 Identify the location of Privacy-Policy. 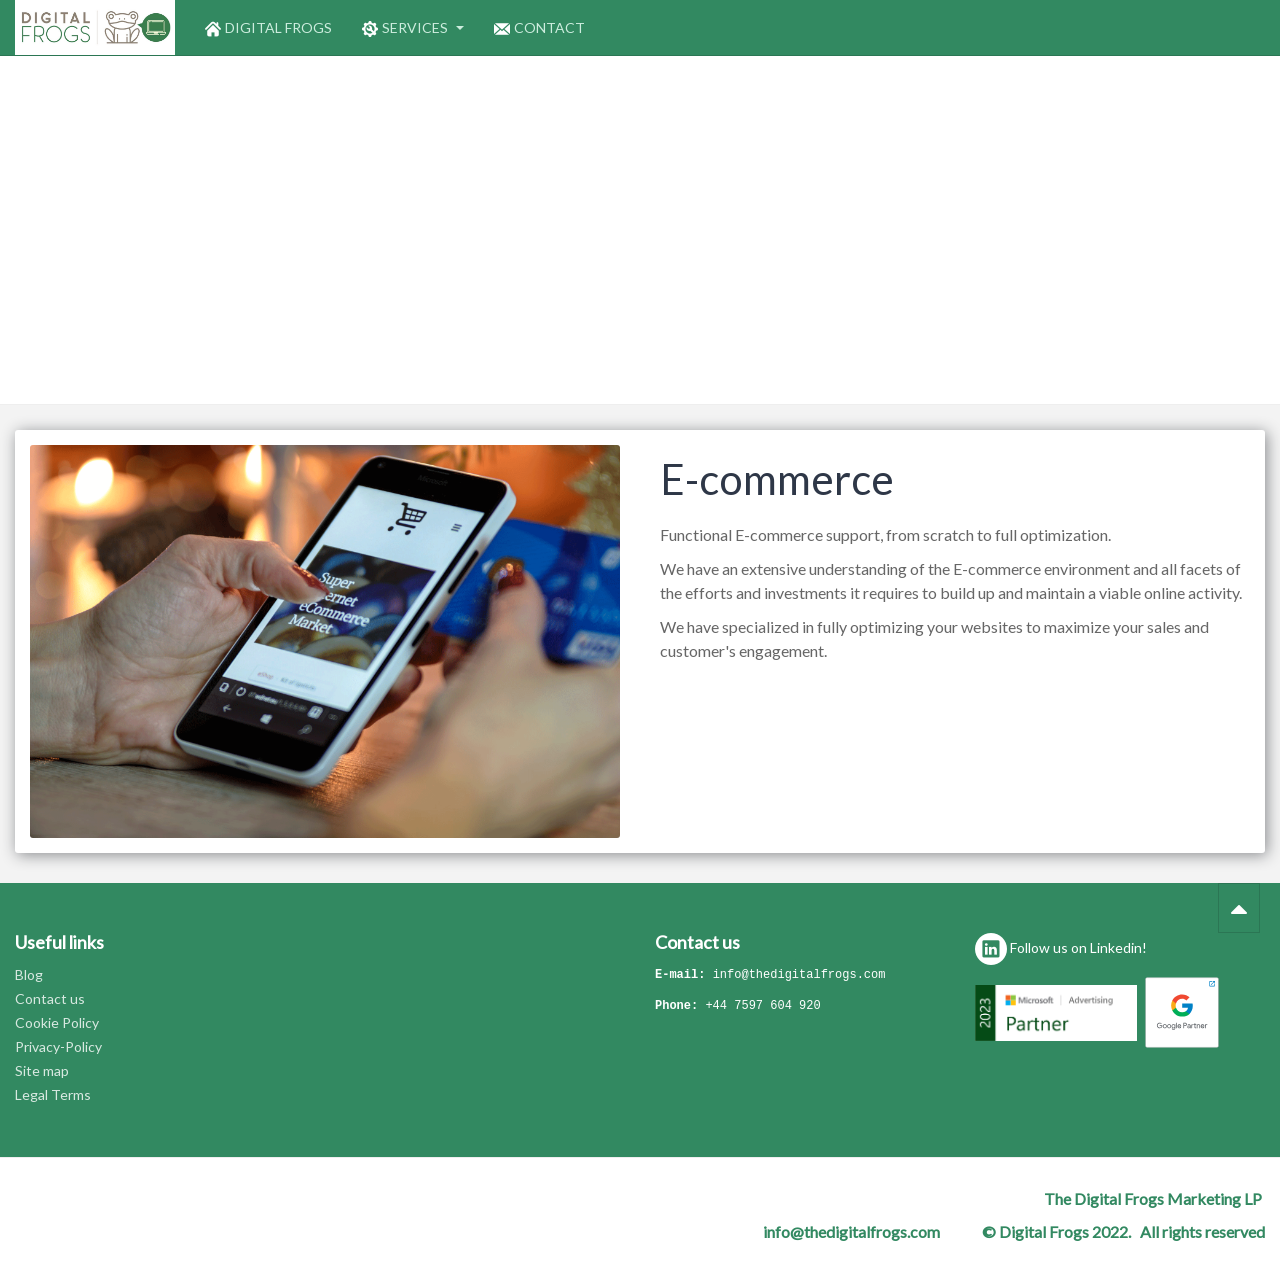
(58, 1046).